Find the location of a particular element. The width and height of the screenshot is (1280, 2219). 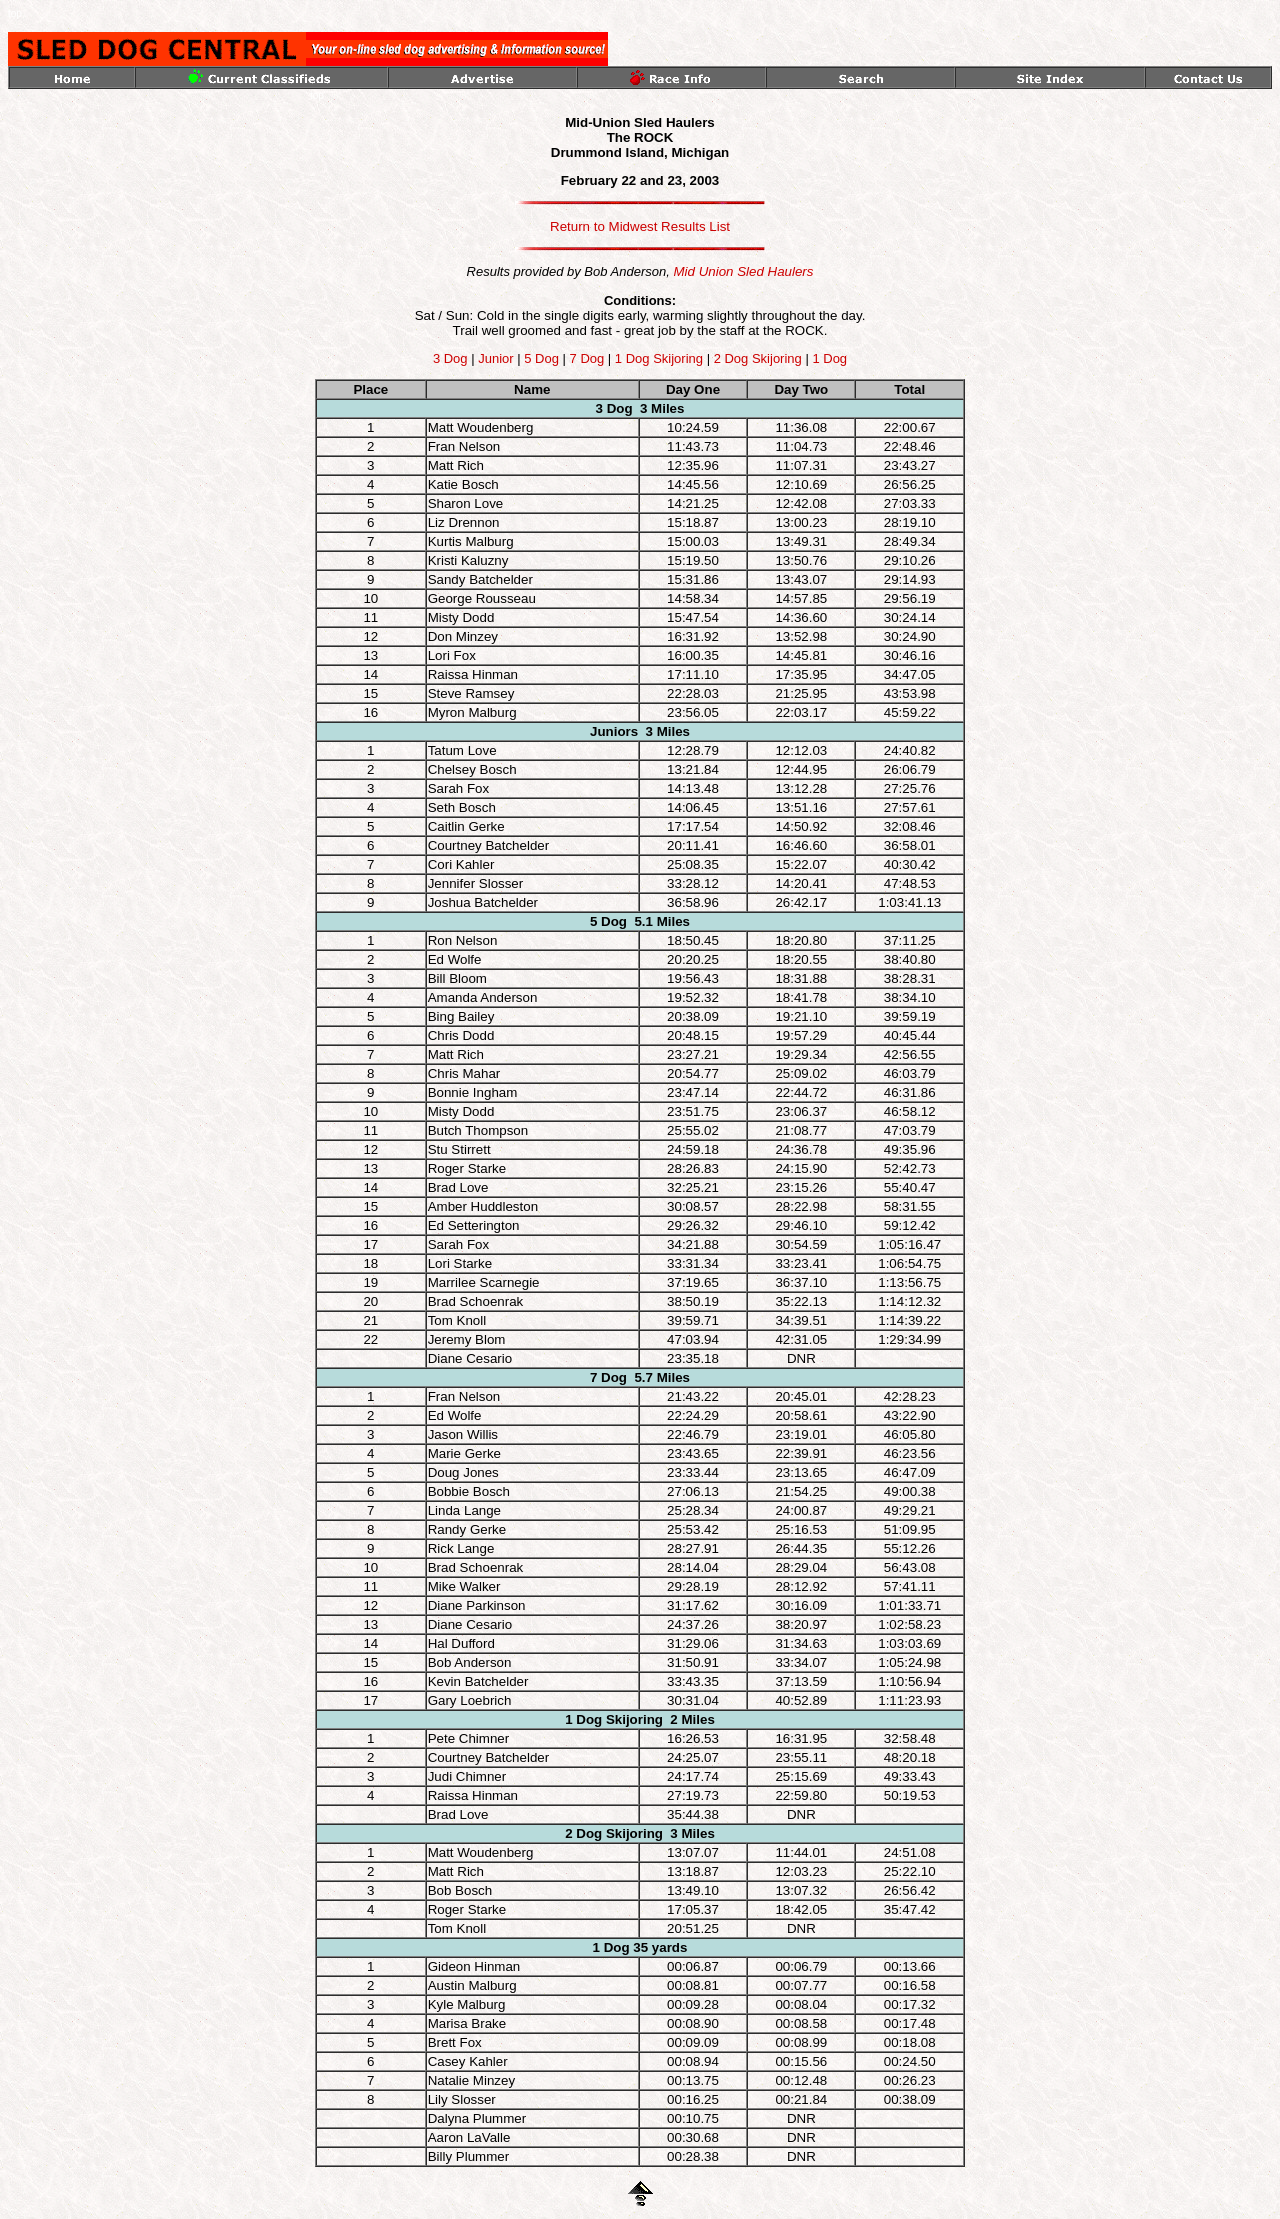

Juniors is located at coordinates (614, 731).